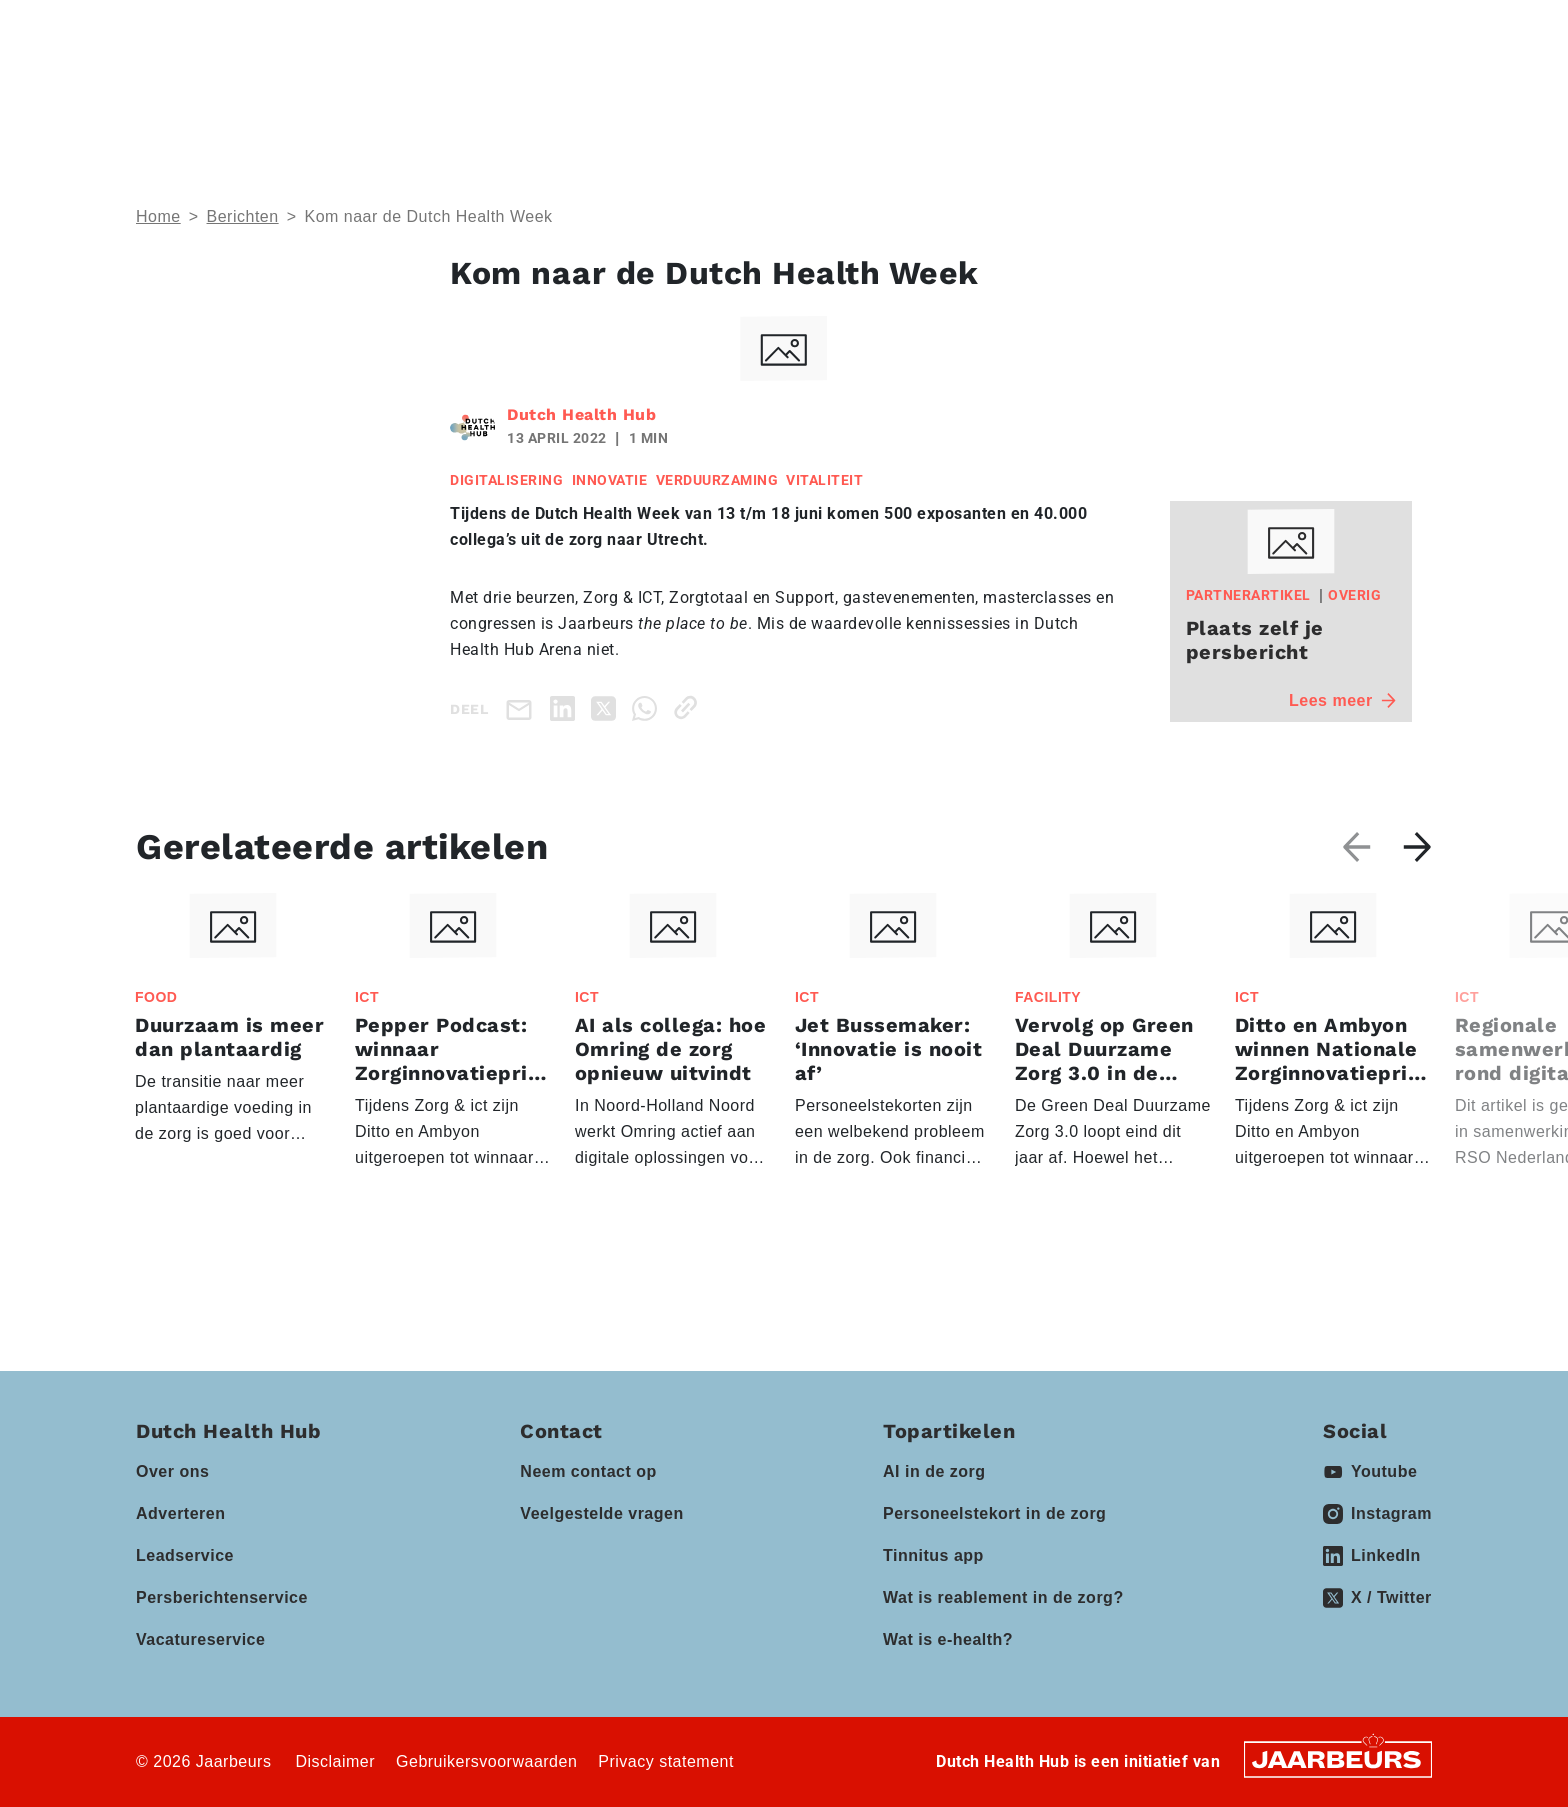 The height and width of the screenshot is (1807, 1568). Describe the element at coordinates (222, 1597) in the screenshot. I see `Persberichtenservice` at that location.